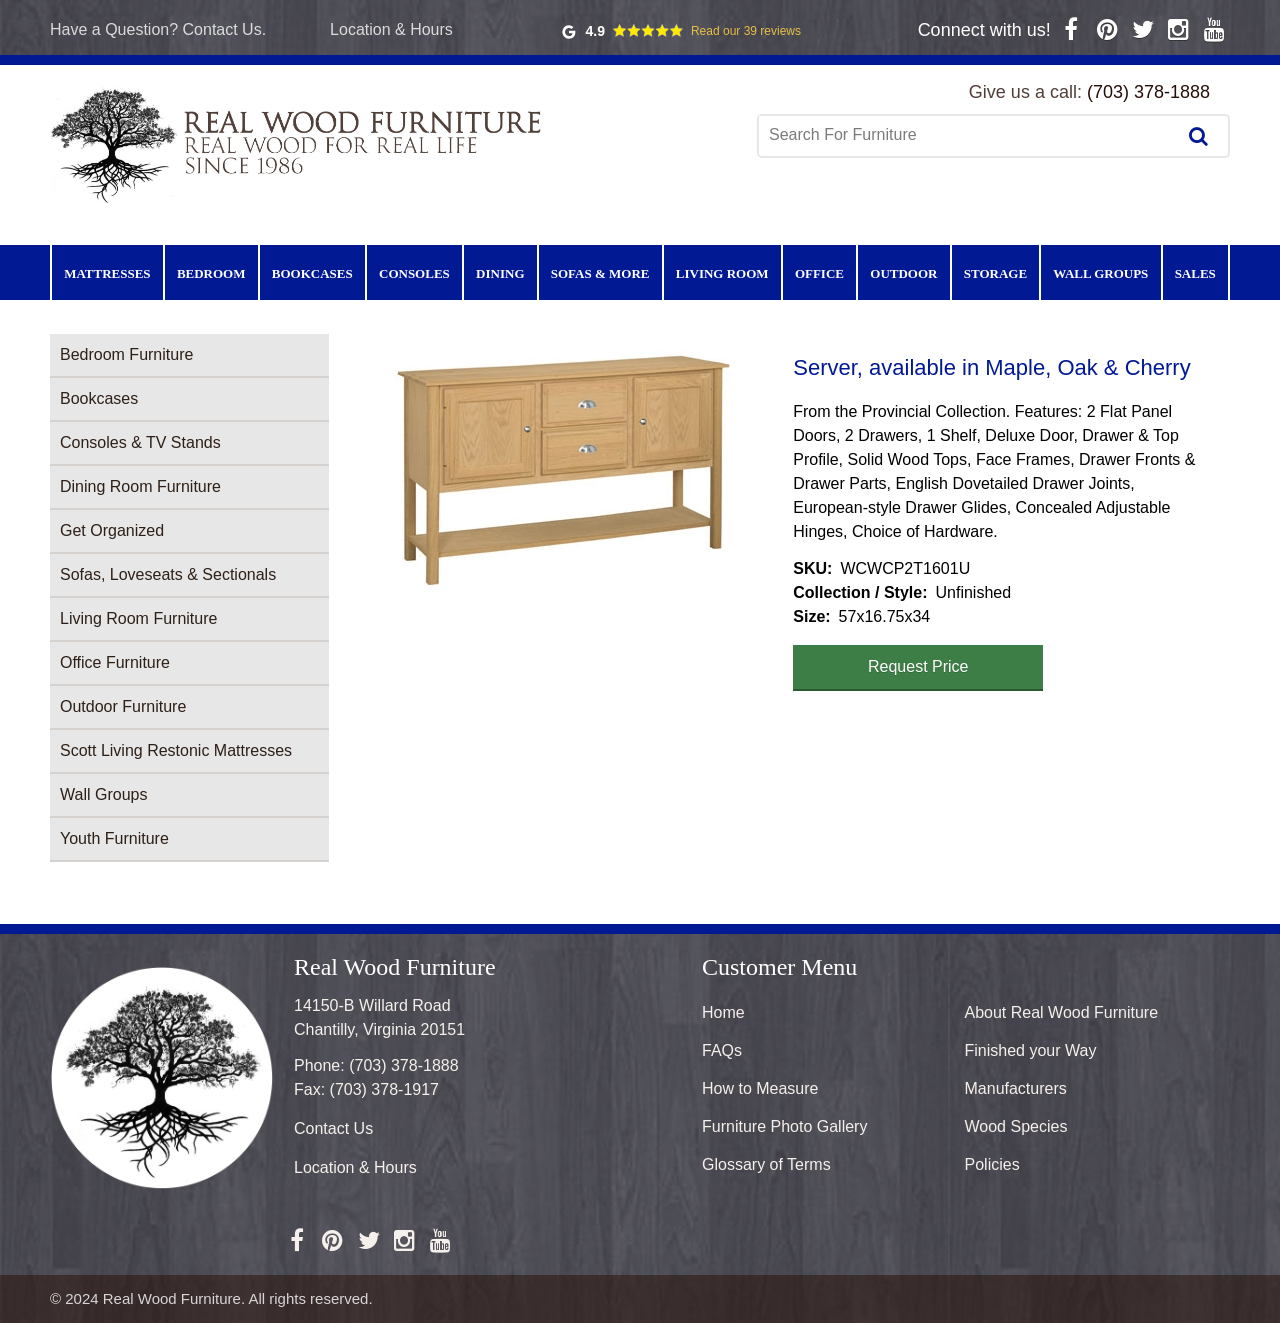 The height and width of the screenshot is (1323, 1280). What do you see at coordinates (561, 470) in the screenshot?
I see `[button]` at bounding box center [561, 470].